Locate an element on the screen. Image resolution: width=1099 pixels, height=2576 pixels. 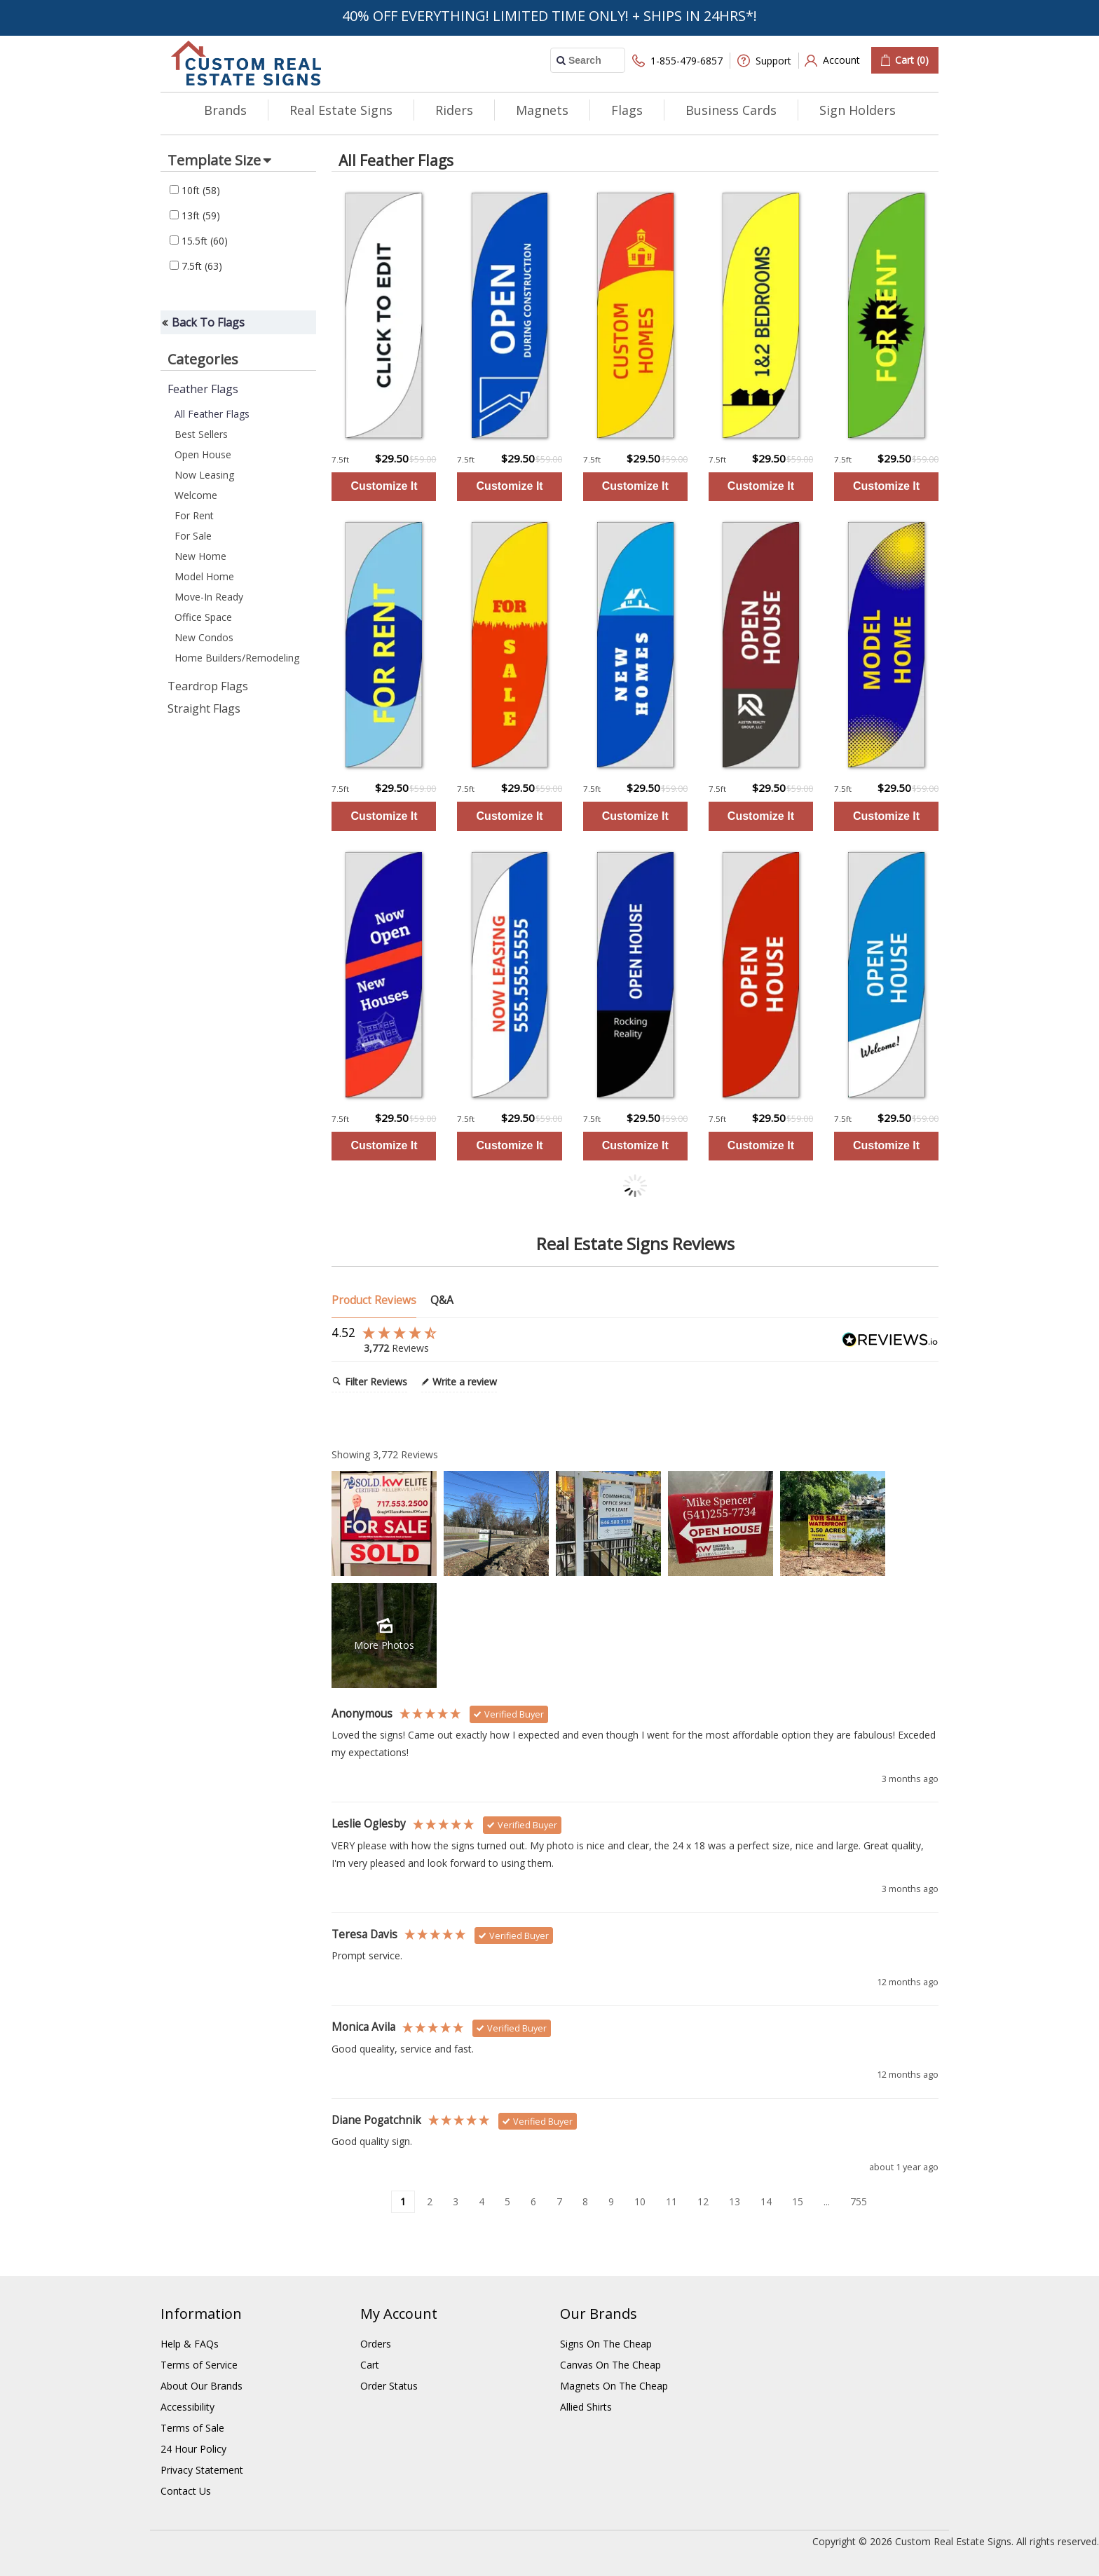
For Rent is located at coordinates (194, 515).